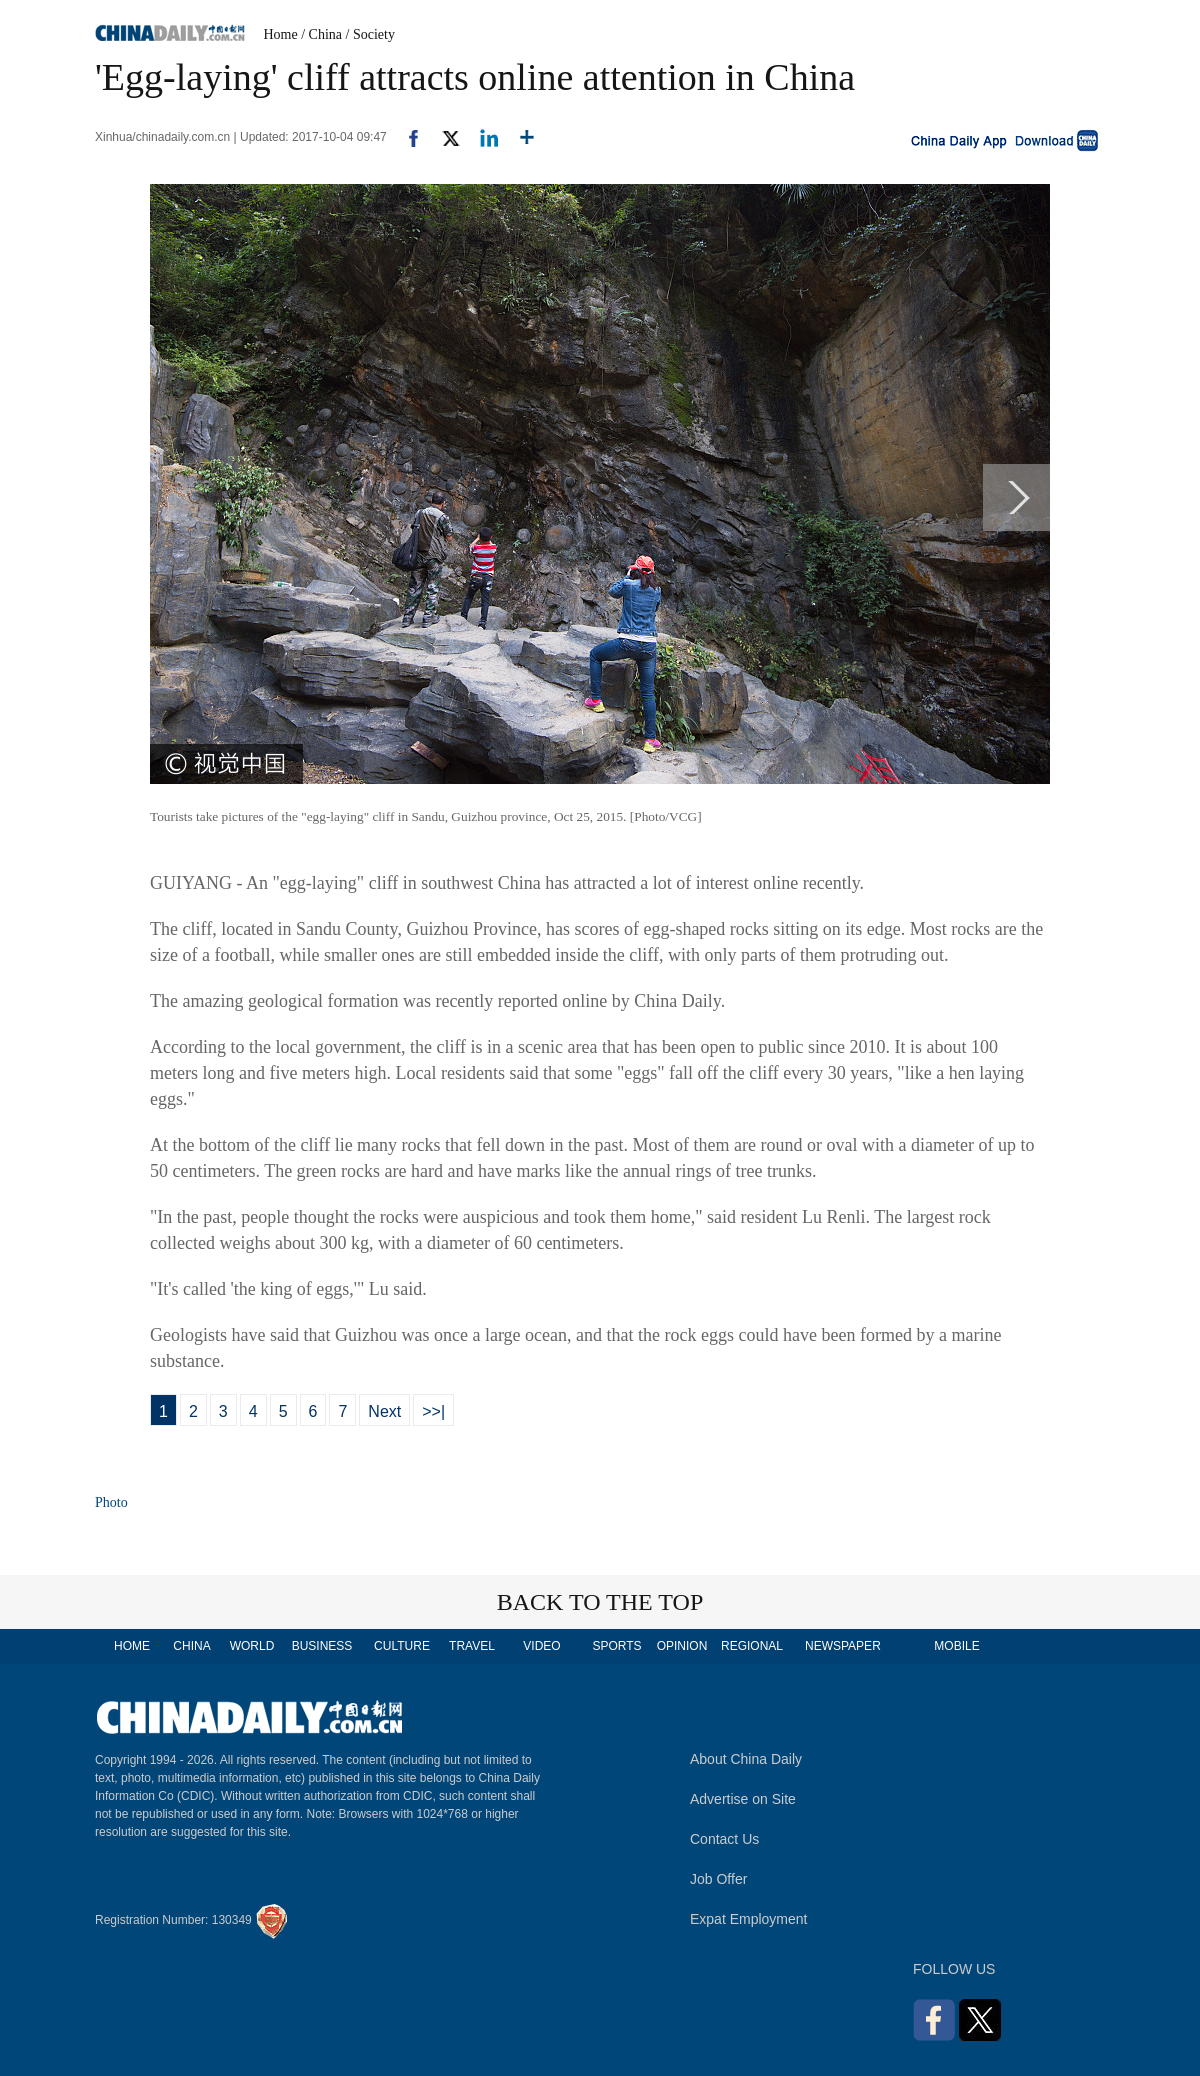  What do you see at coordinates (384, 1411) in the screenshot?
I see `Next` at bounding box center [384, 1411].